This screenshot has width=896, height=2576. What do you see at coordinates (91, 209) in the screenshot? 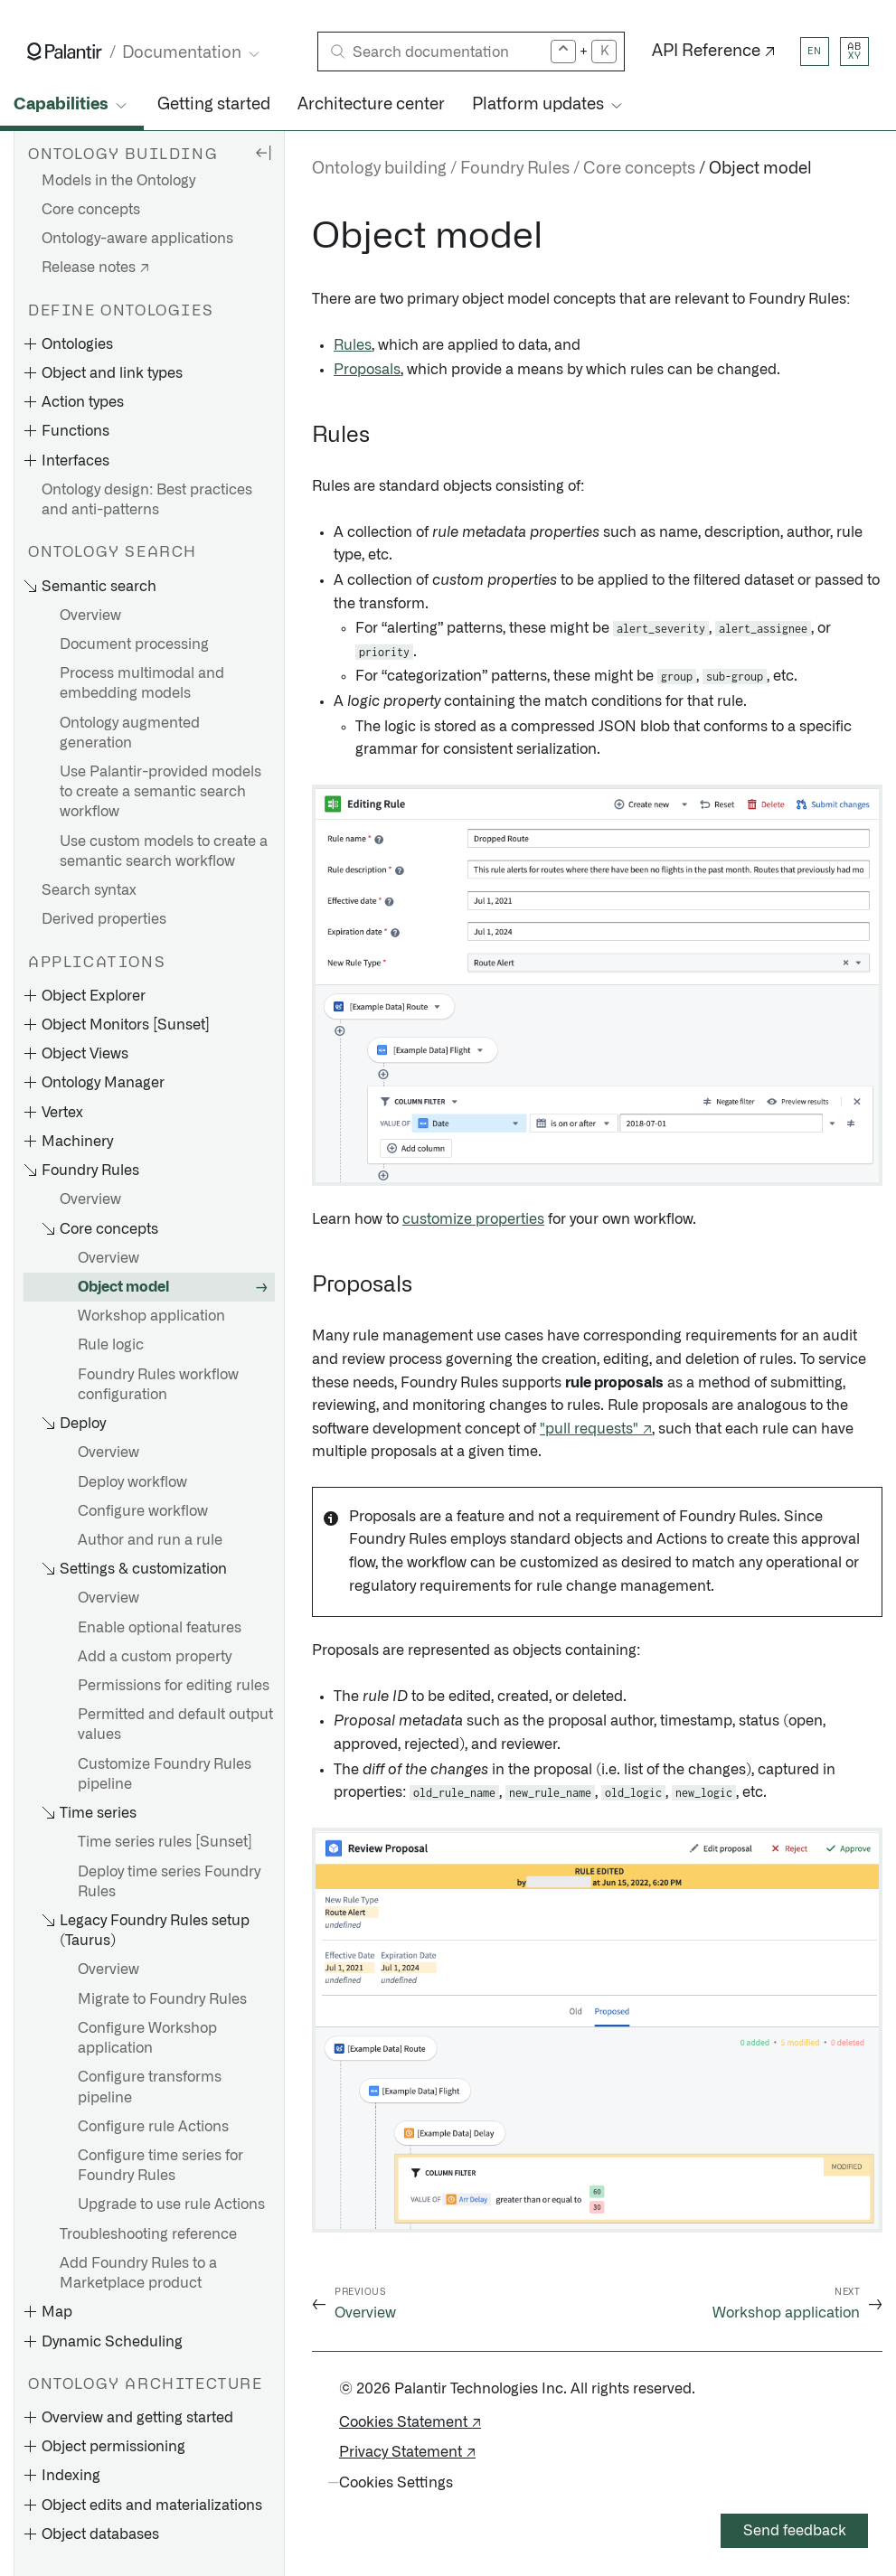
I see `Core concepts` at bounding box center [91, 209].